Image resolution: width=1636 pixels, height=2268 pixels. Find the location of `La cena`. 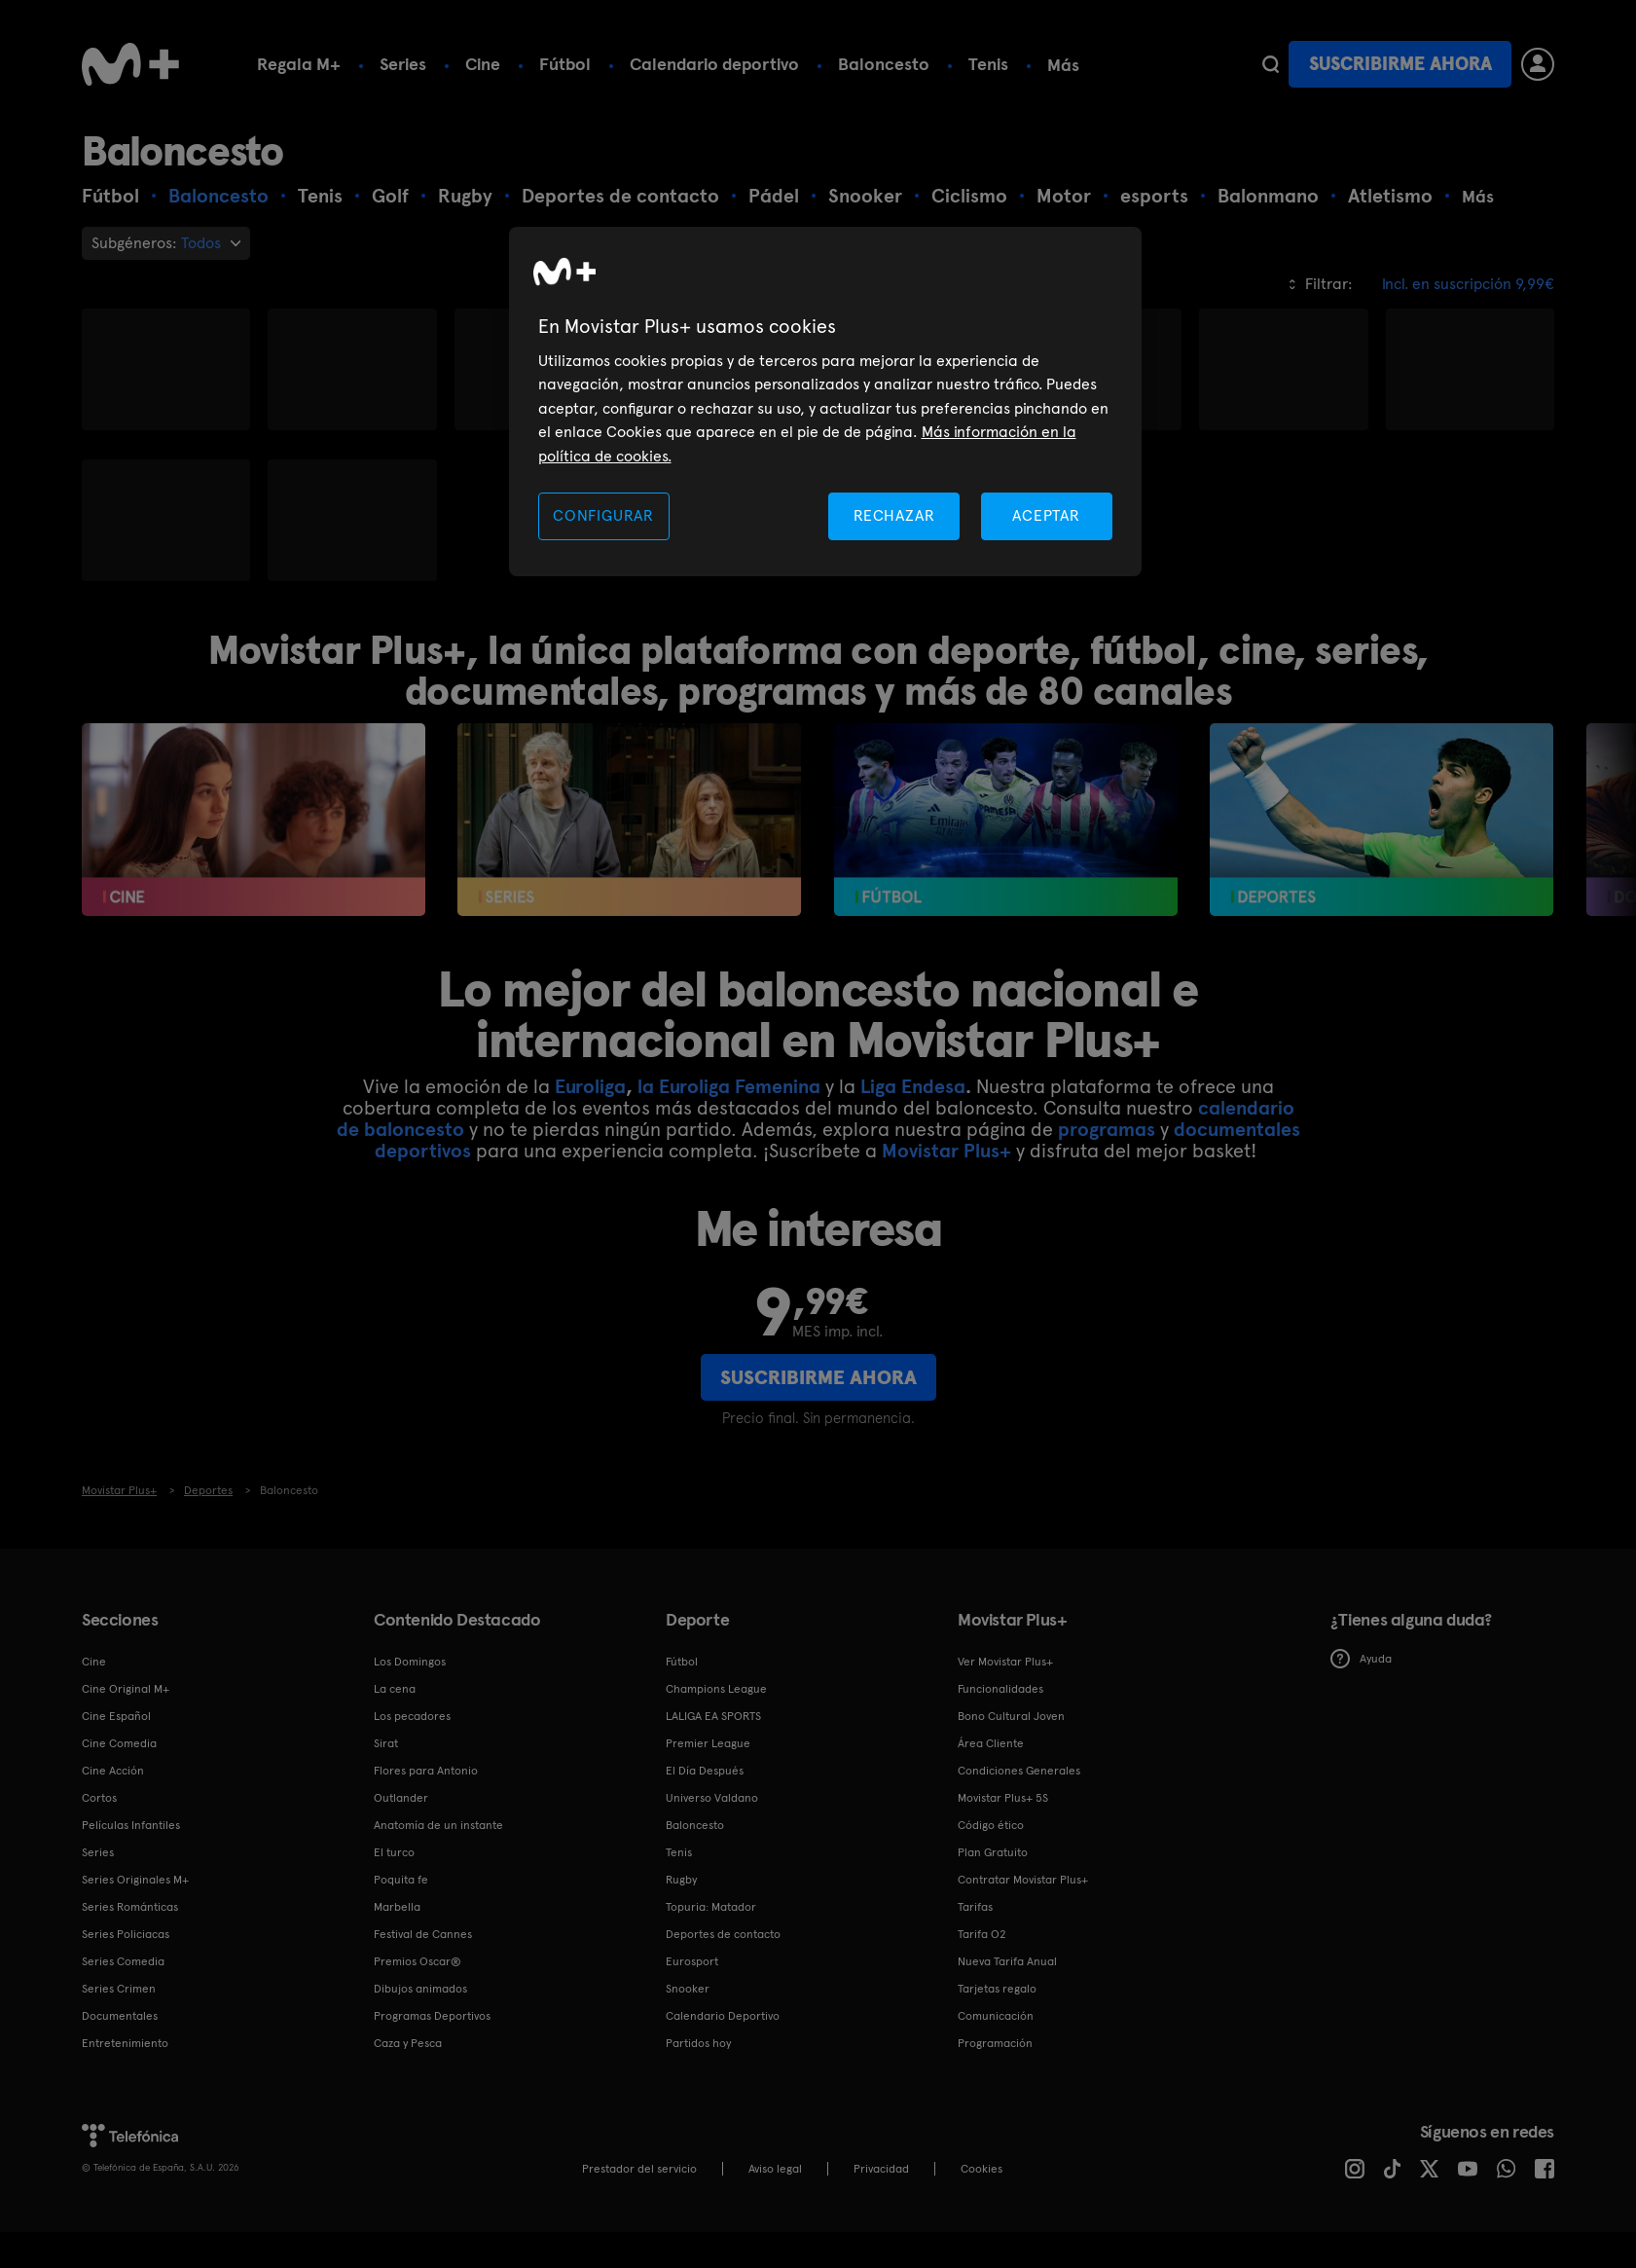

La cena is located at coordinates (395, 1689).